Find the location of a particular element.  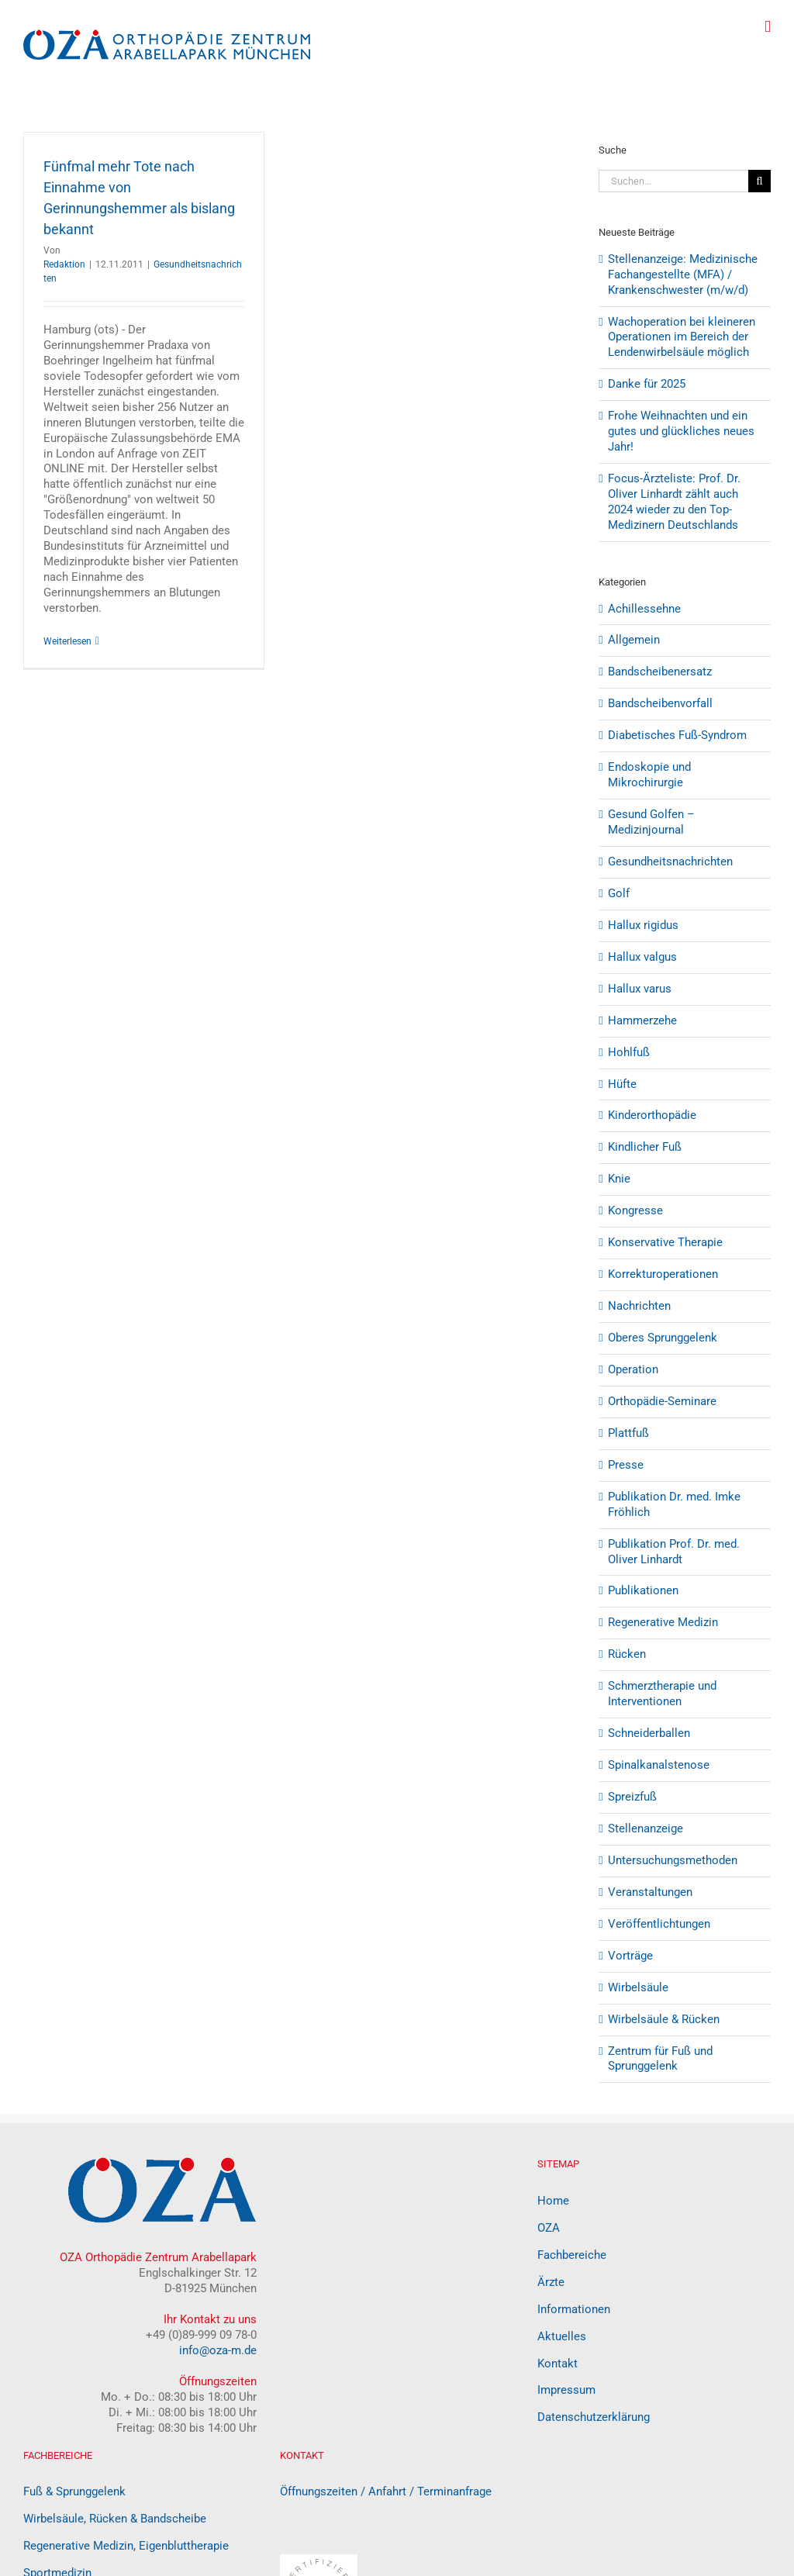

Öffnungszeiten / Anfahrt / Terminanfrage is located at coordinates (386, 2491).